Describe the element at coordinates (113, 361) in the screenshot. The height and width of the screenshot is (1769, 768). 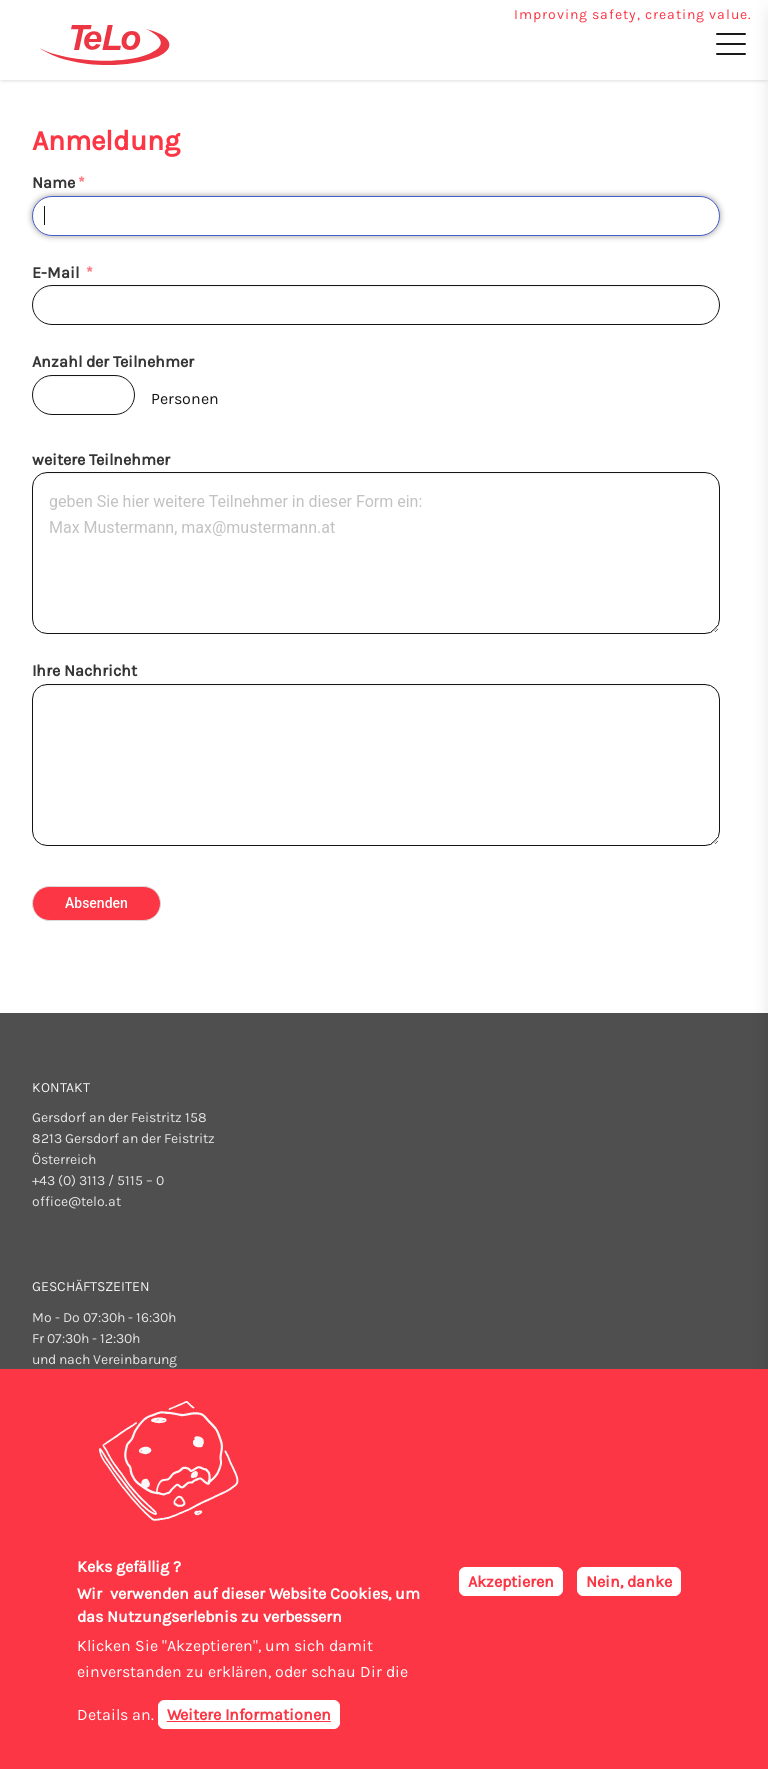
I see `Anzahl der Teilnehmer` at that location.